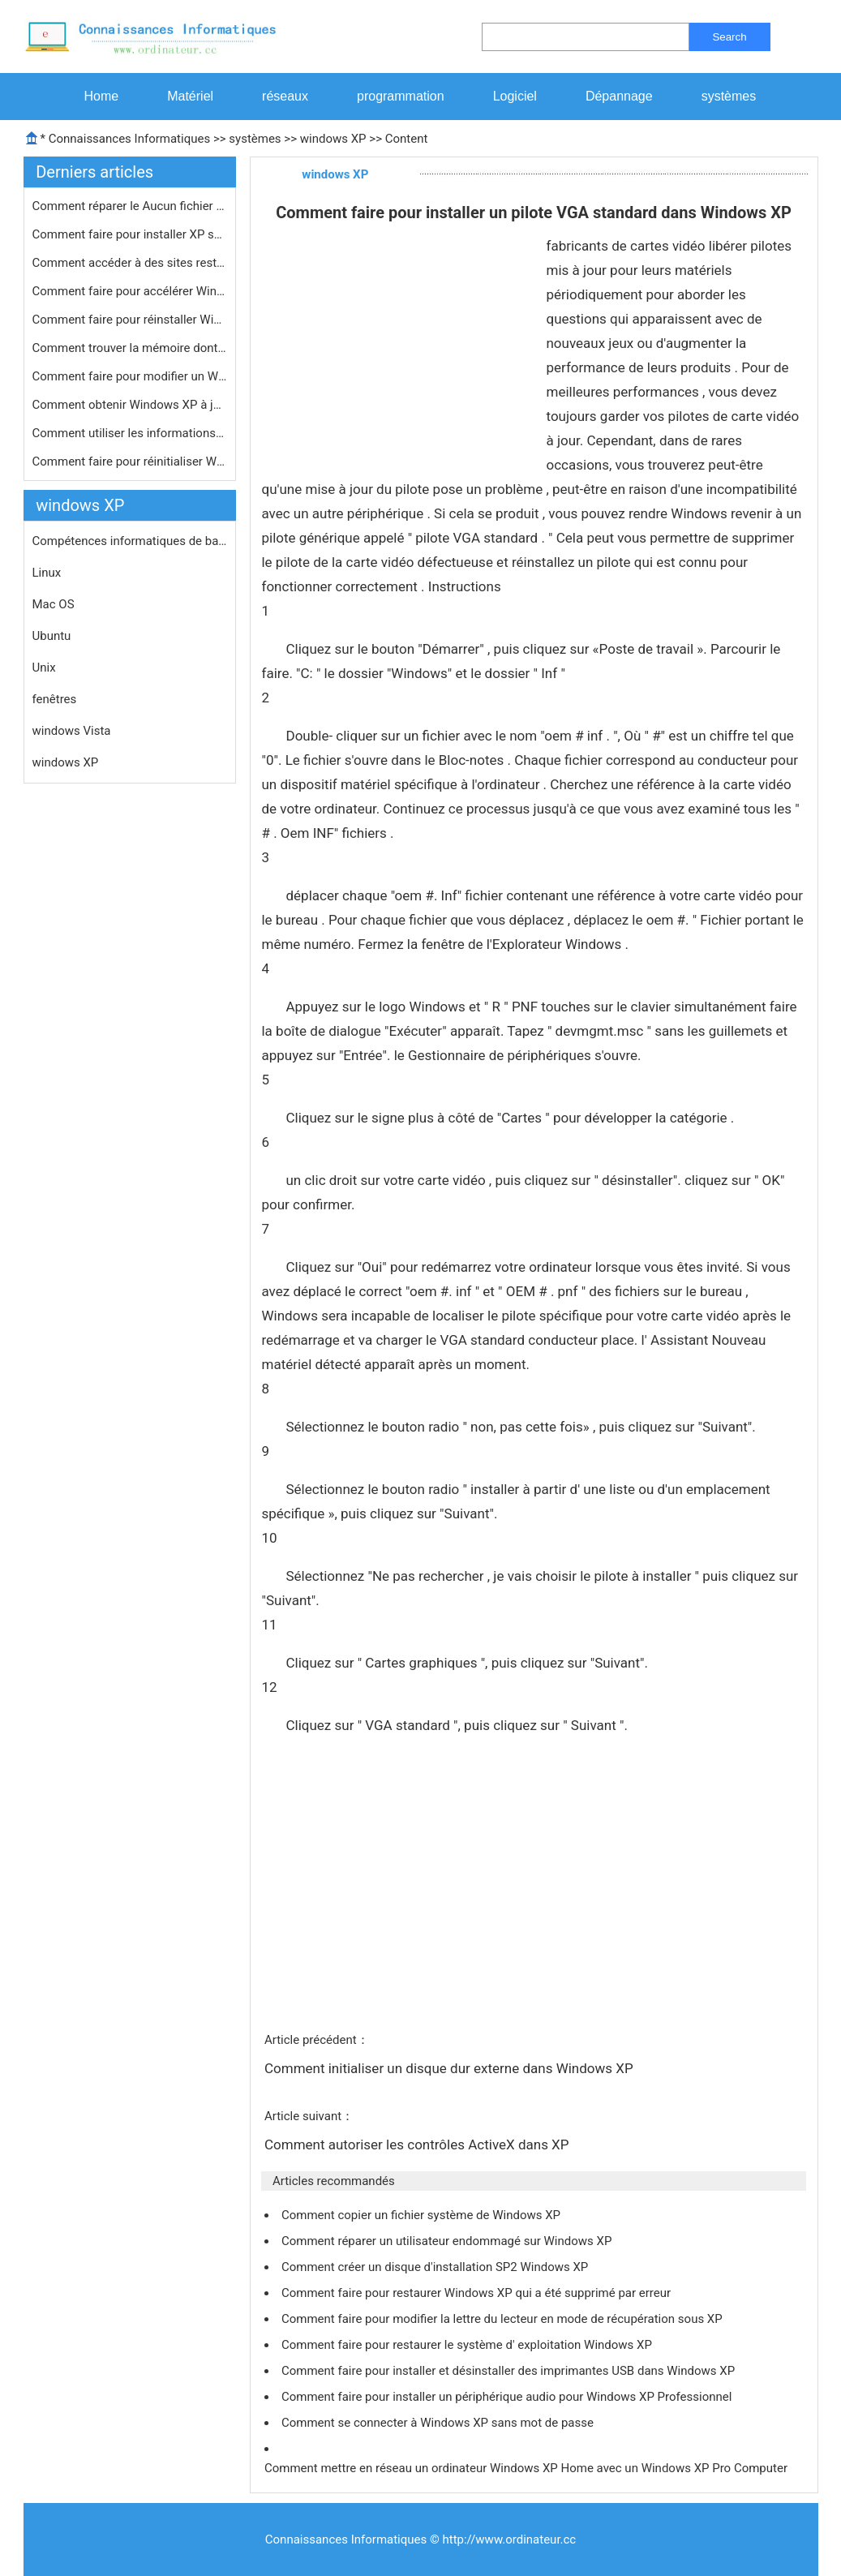 The image size is (841, 2576). What do you see at coordinates (129, 291) in the screenshot?
I see `Comment faire pour accélérer Windo…` at bounding box center [129, 291].